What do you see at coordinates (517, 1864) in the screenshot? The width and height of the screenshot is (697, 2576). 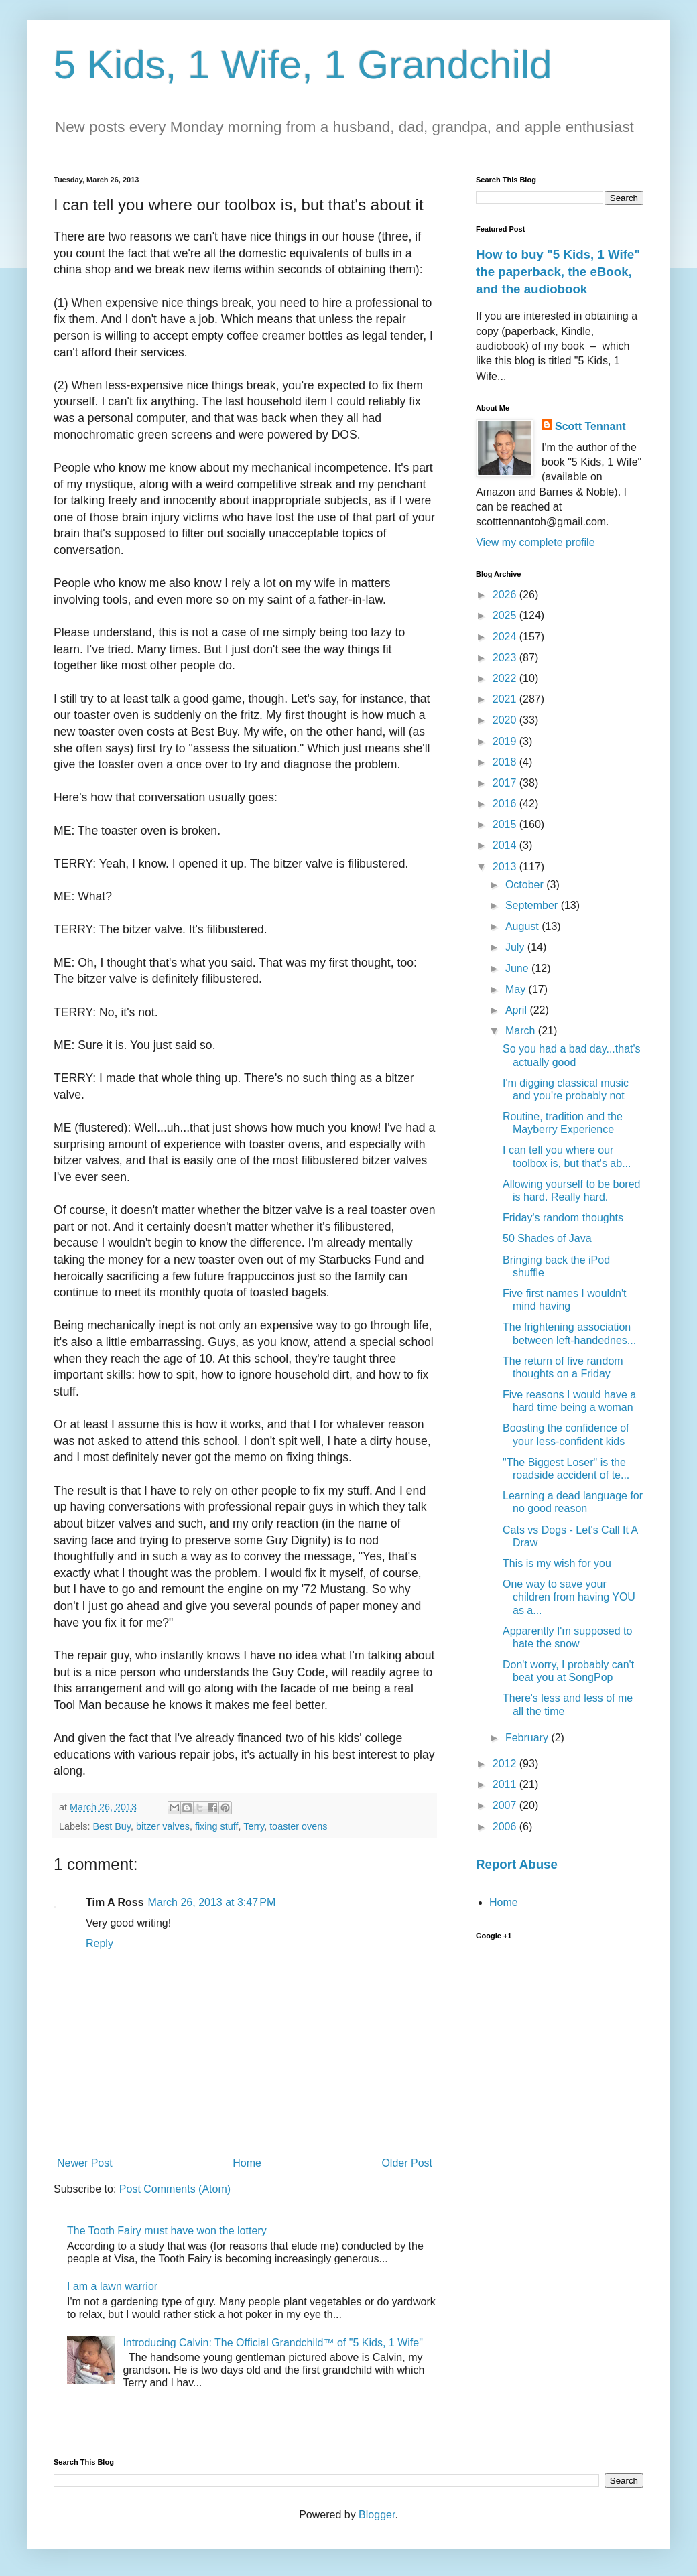 I see `Report Abuse` at bounding box center [517, 1864].